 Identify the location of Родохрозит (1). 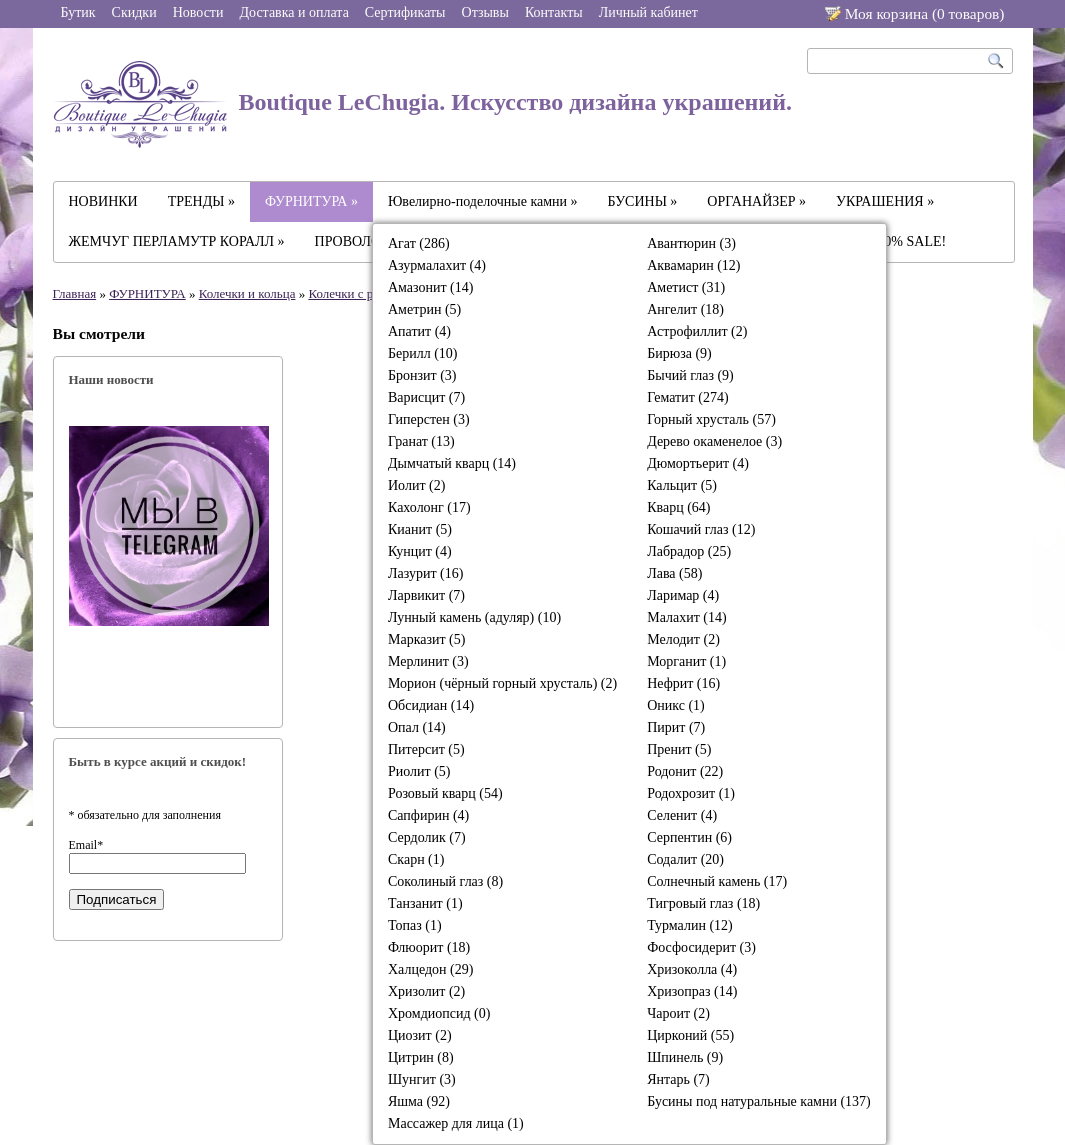
(691, 793).